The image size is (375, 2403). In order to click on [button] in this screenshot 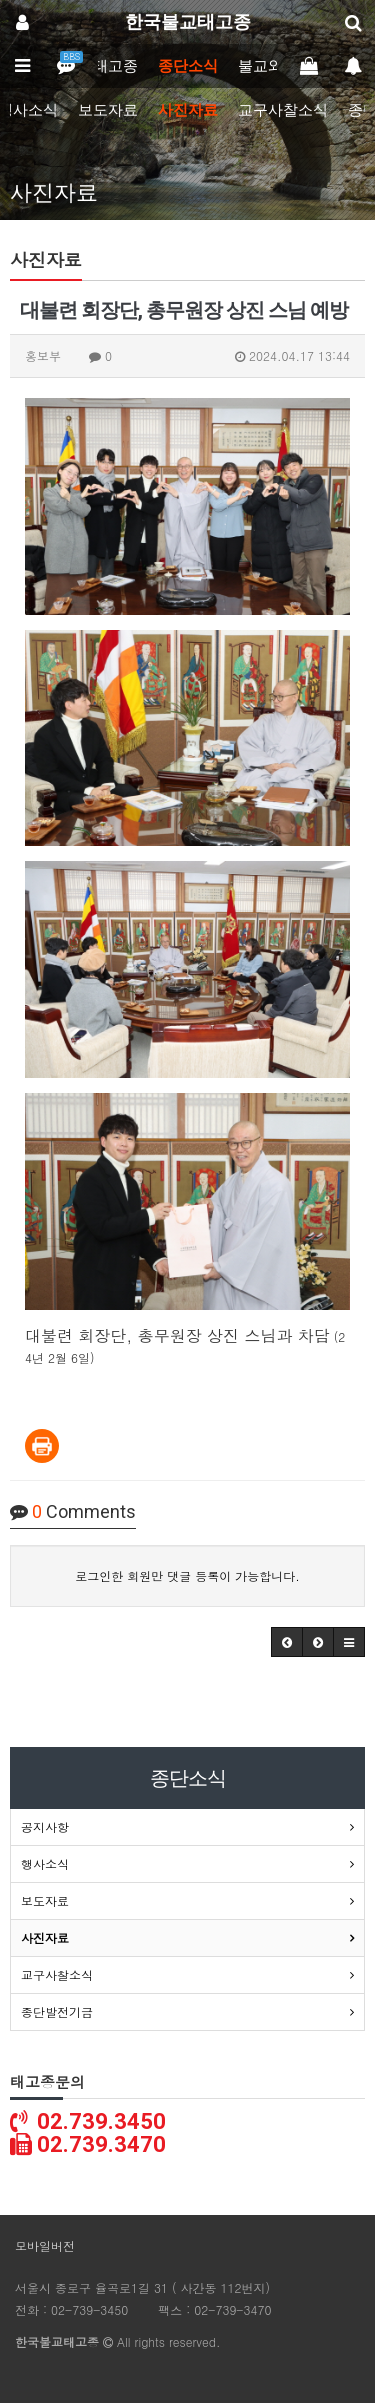, I will do `click(287, 1642)`.